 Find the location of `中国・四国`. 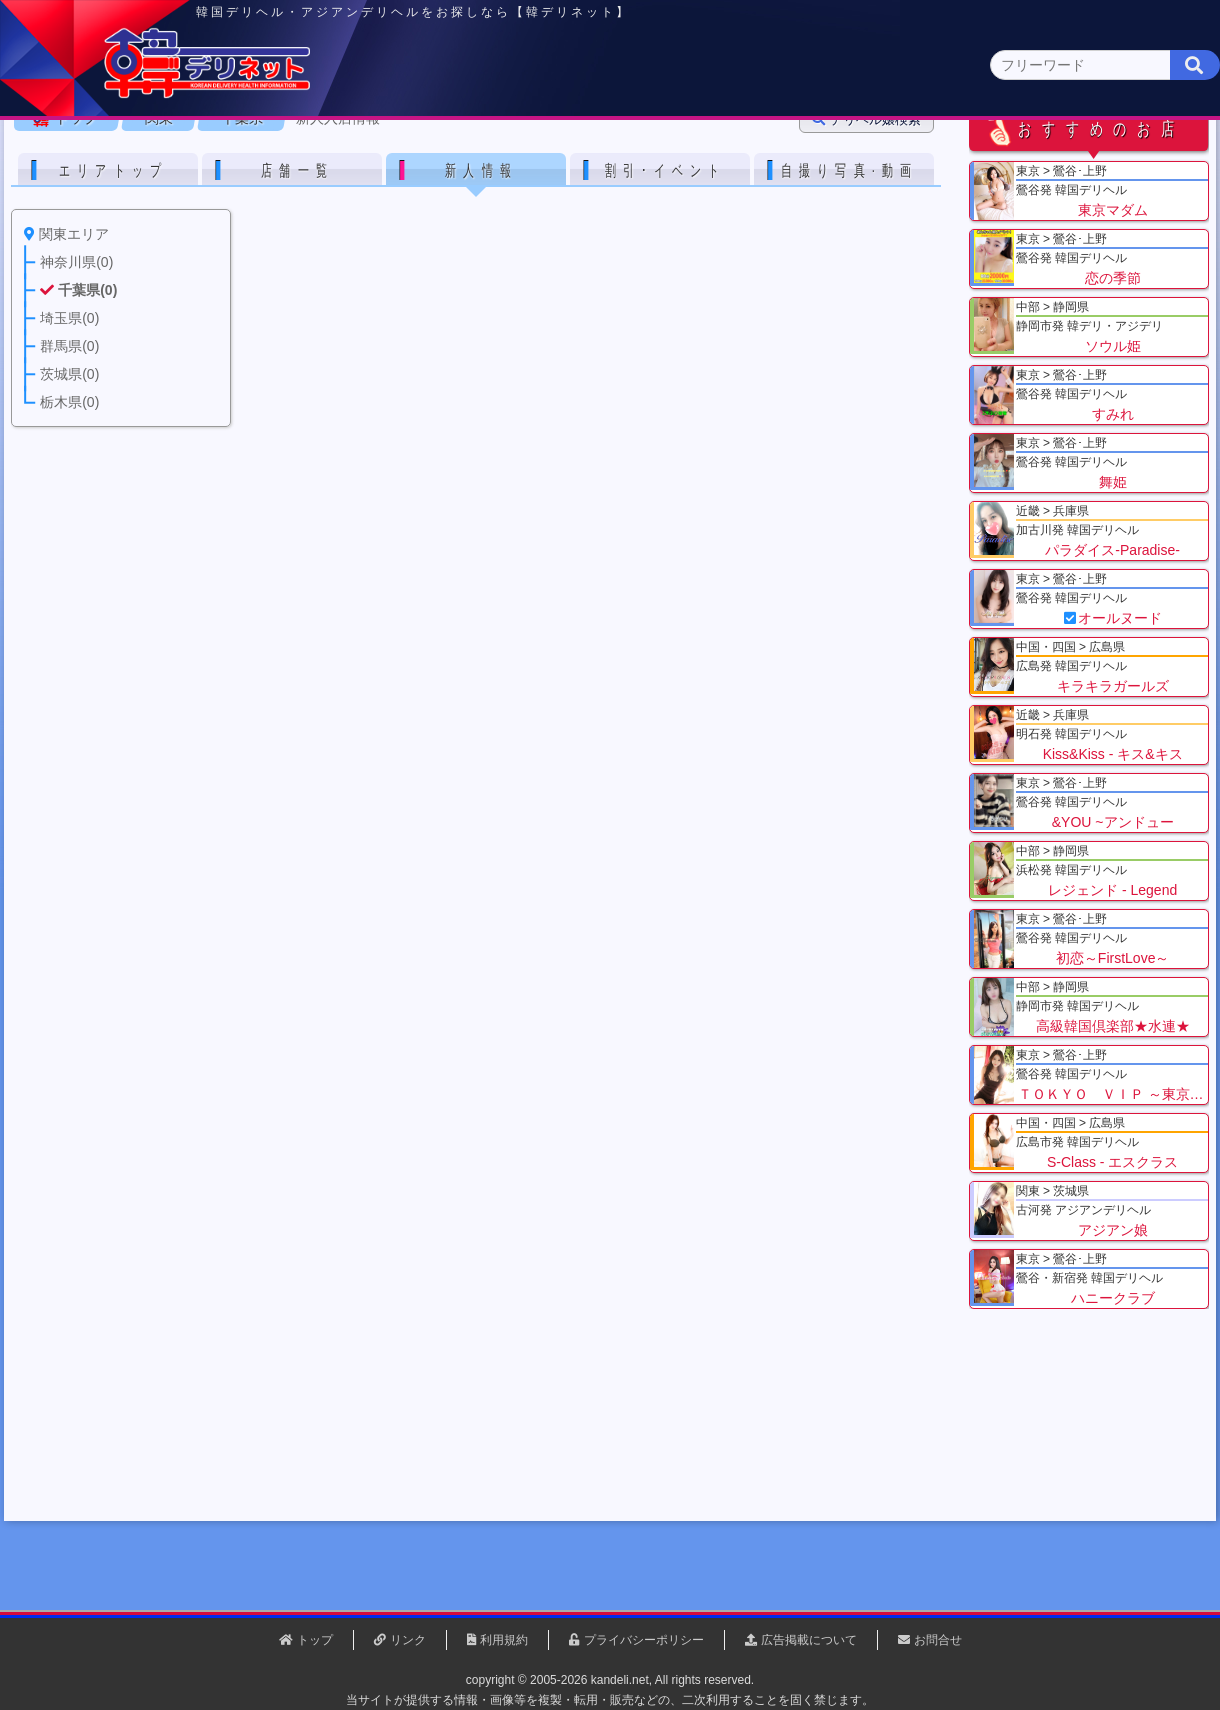

中国・四国 is located at coordinates (981, 156).